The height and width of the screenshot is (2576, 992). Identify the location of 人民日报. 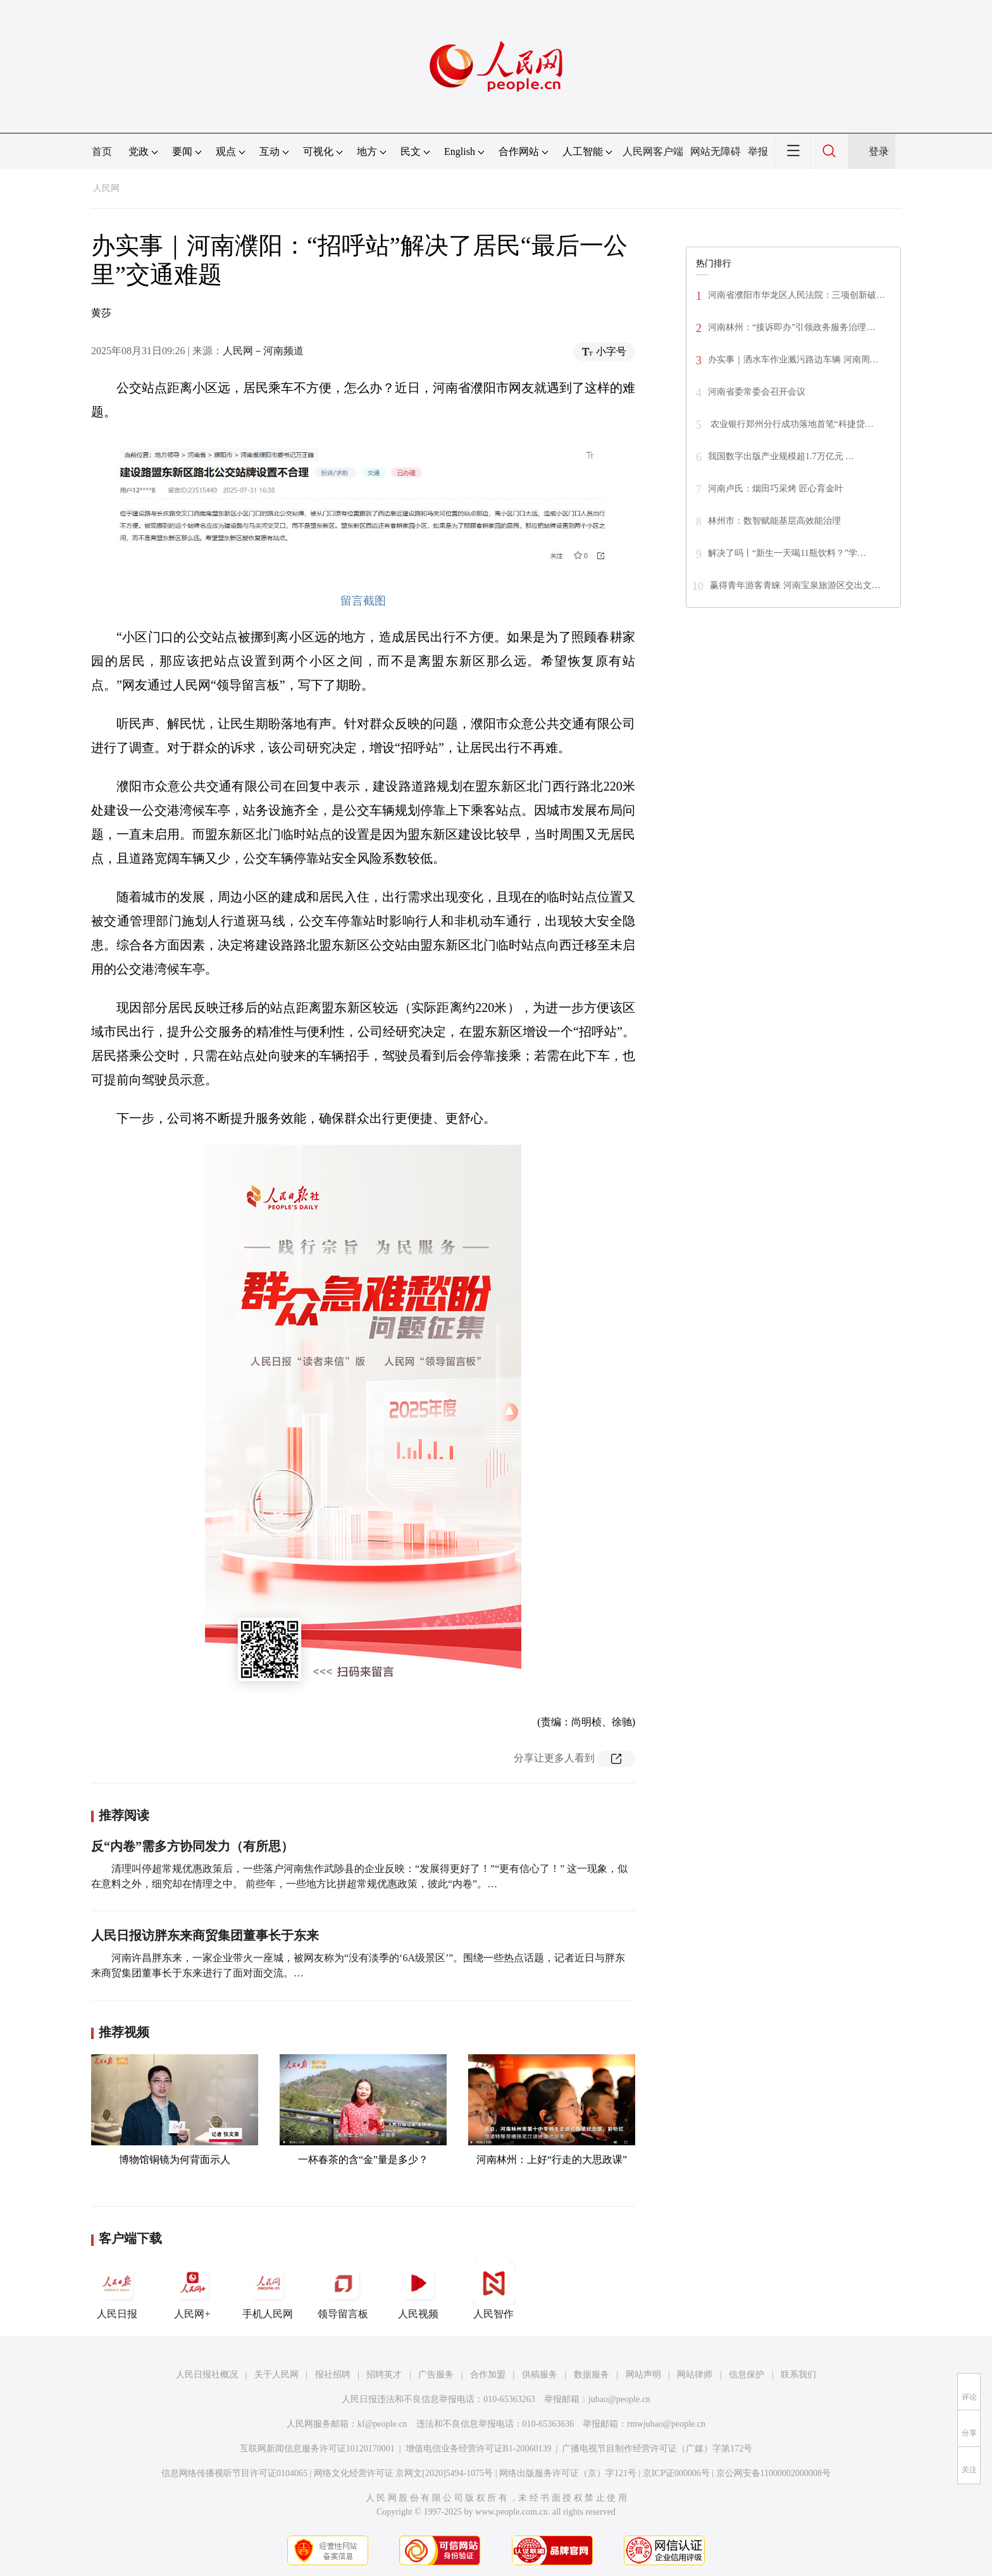
(117, 2290).